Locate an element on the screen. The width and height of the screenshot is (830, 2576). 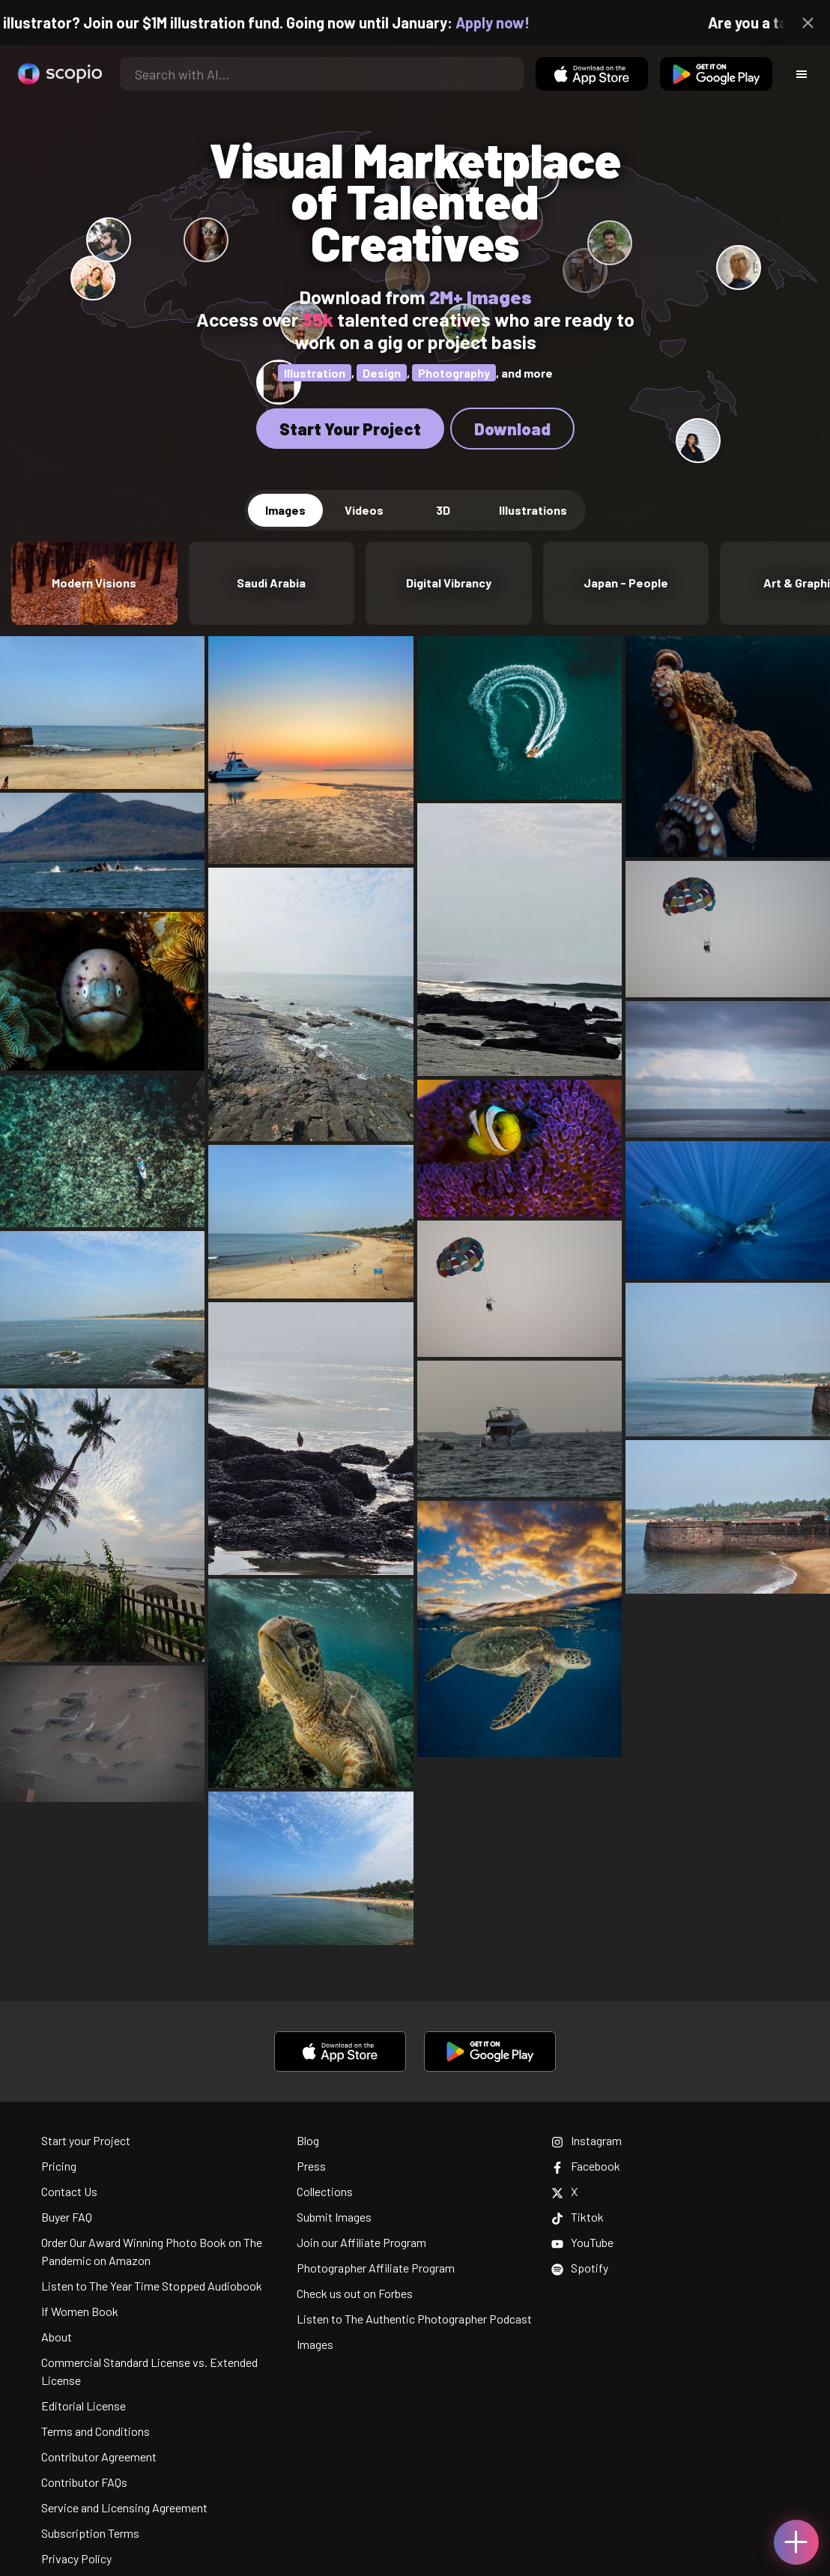
Terms and Conditions is located at coordinates (95, 2431).